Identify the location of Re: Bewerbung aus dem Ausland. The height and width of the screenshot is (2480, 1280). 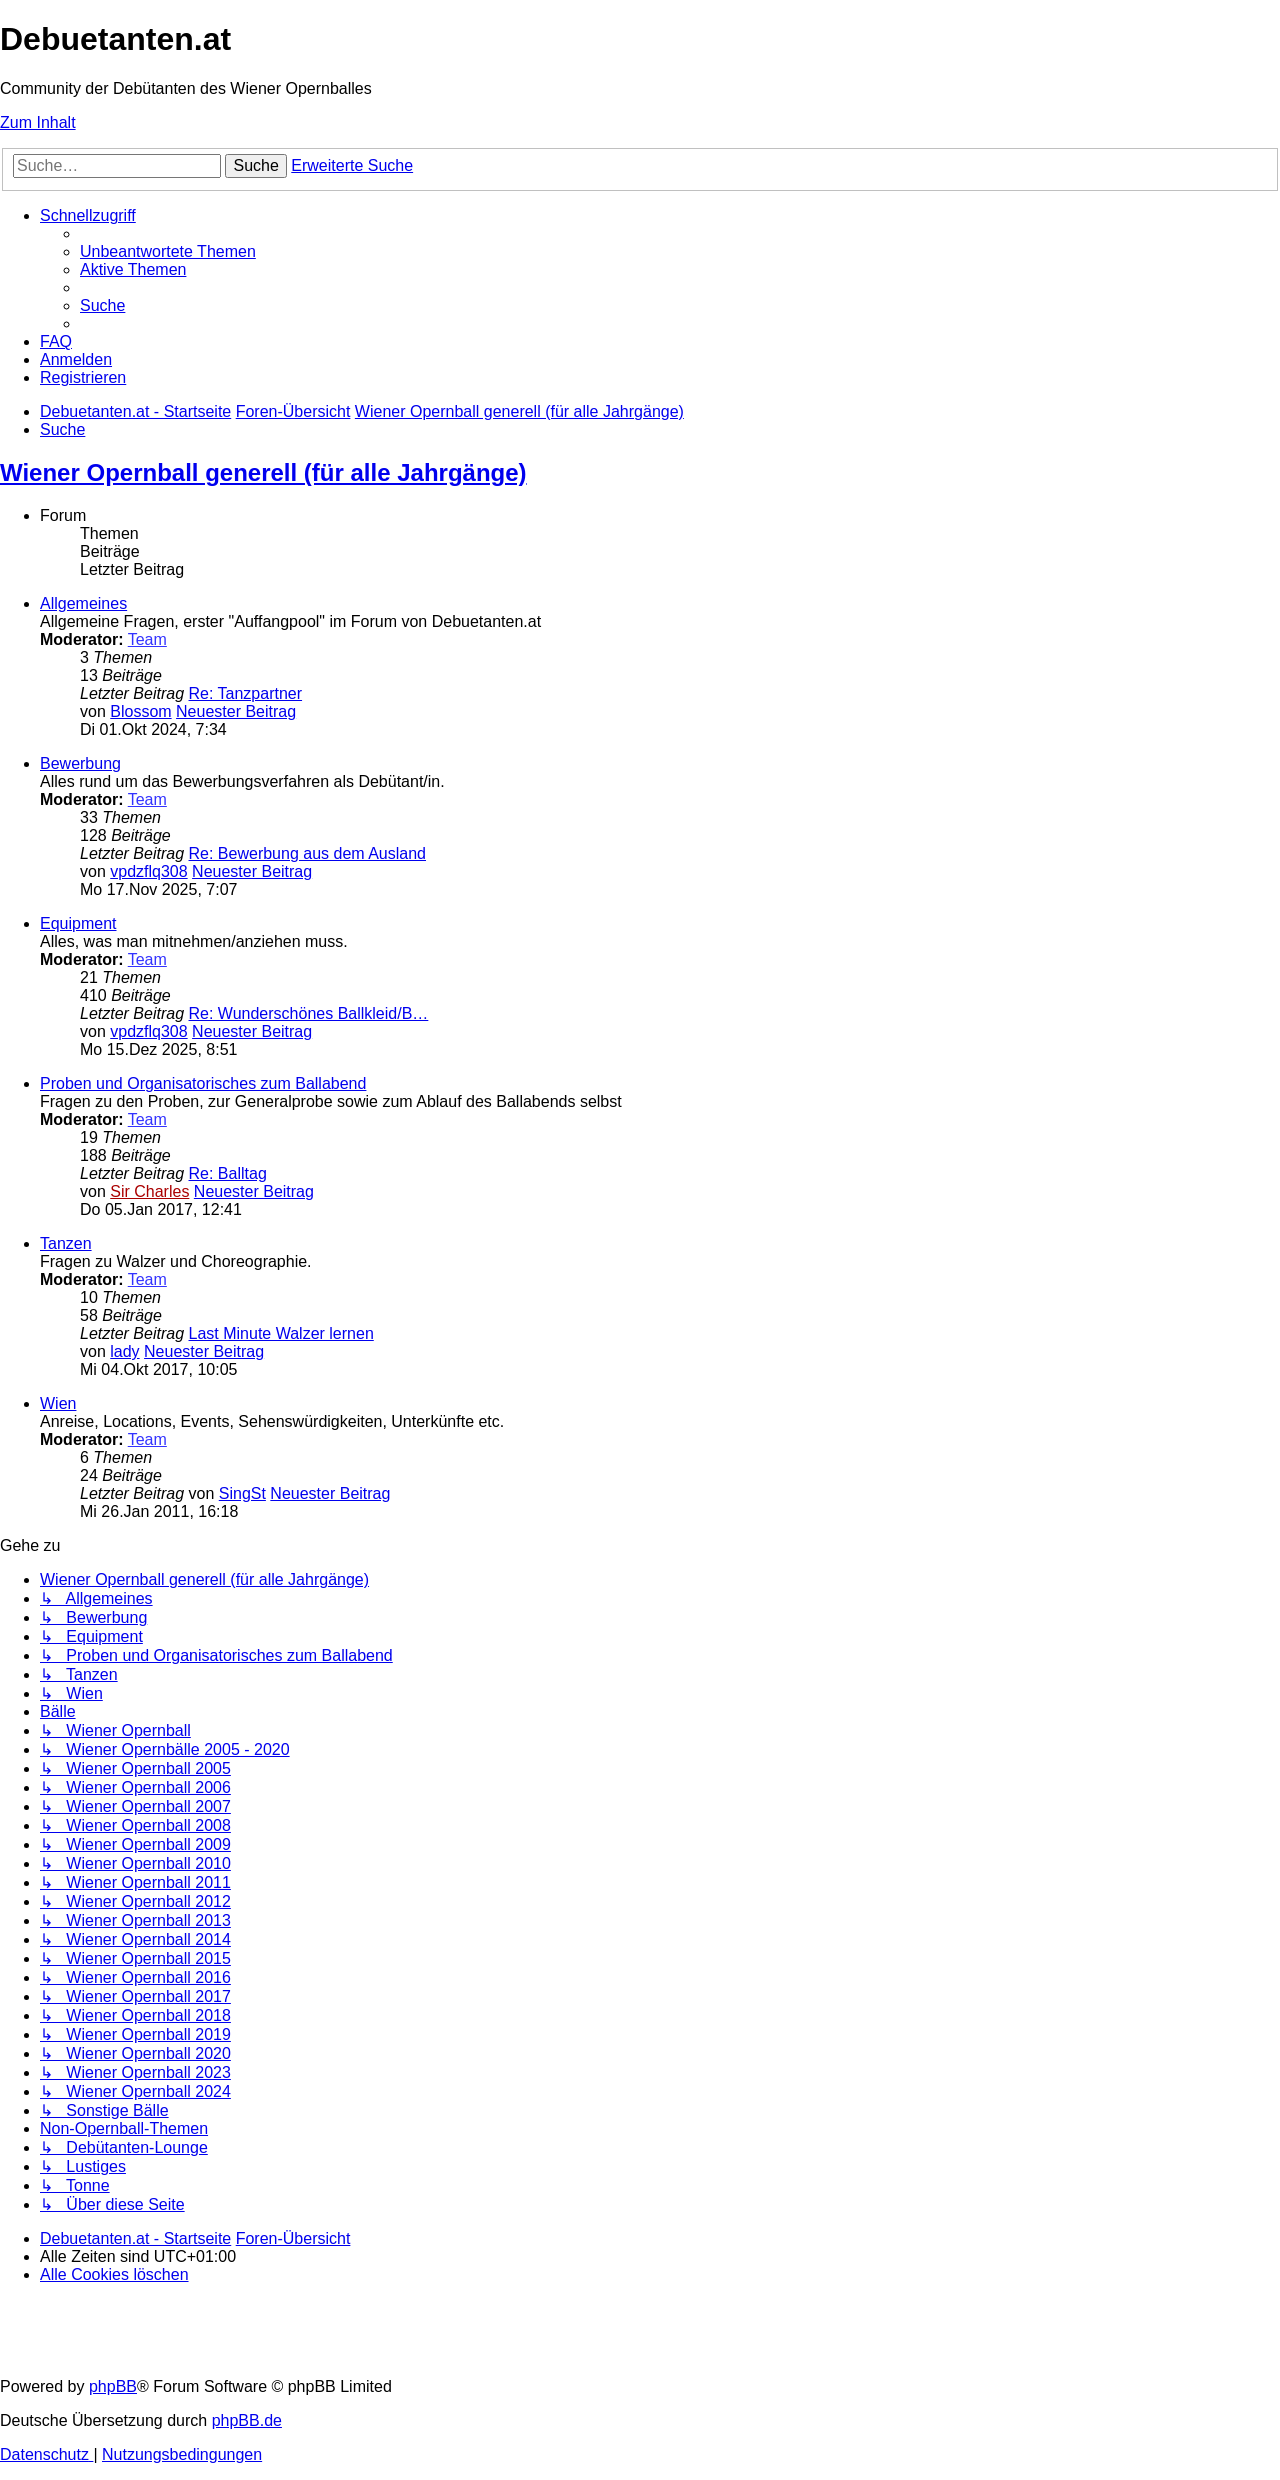
(307, 853).